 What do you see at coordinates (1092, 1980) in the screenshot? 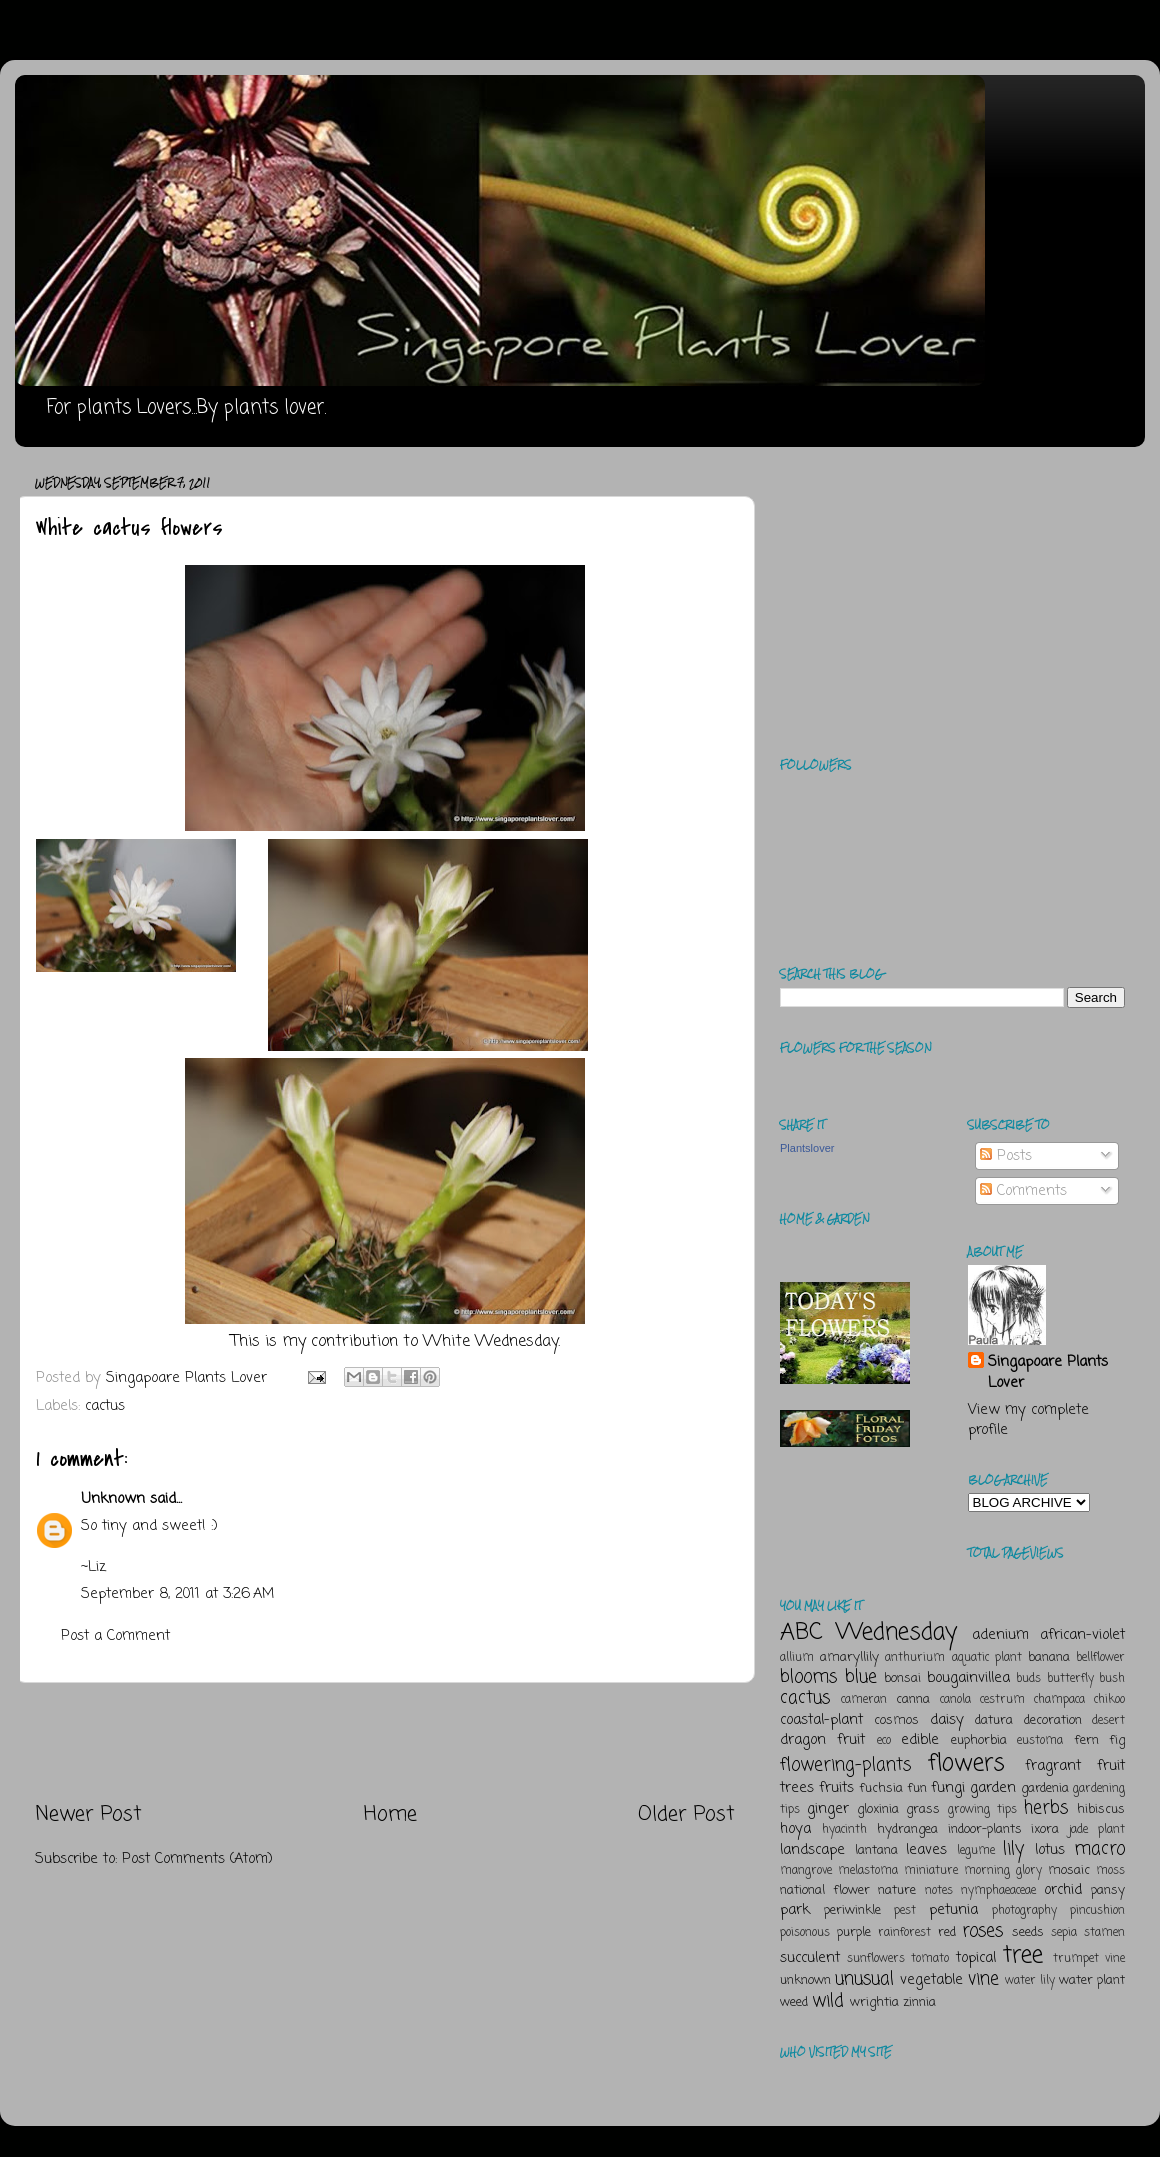
I see `water plant` at bounding box center [1092, 1980].